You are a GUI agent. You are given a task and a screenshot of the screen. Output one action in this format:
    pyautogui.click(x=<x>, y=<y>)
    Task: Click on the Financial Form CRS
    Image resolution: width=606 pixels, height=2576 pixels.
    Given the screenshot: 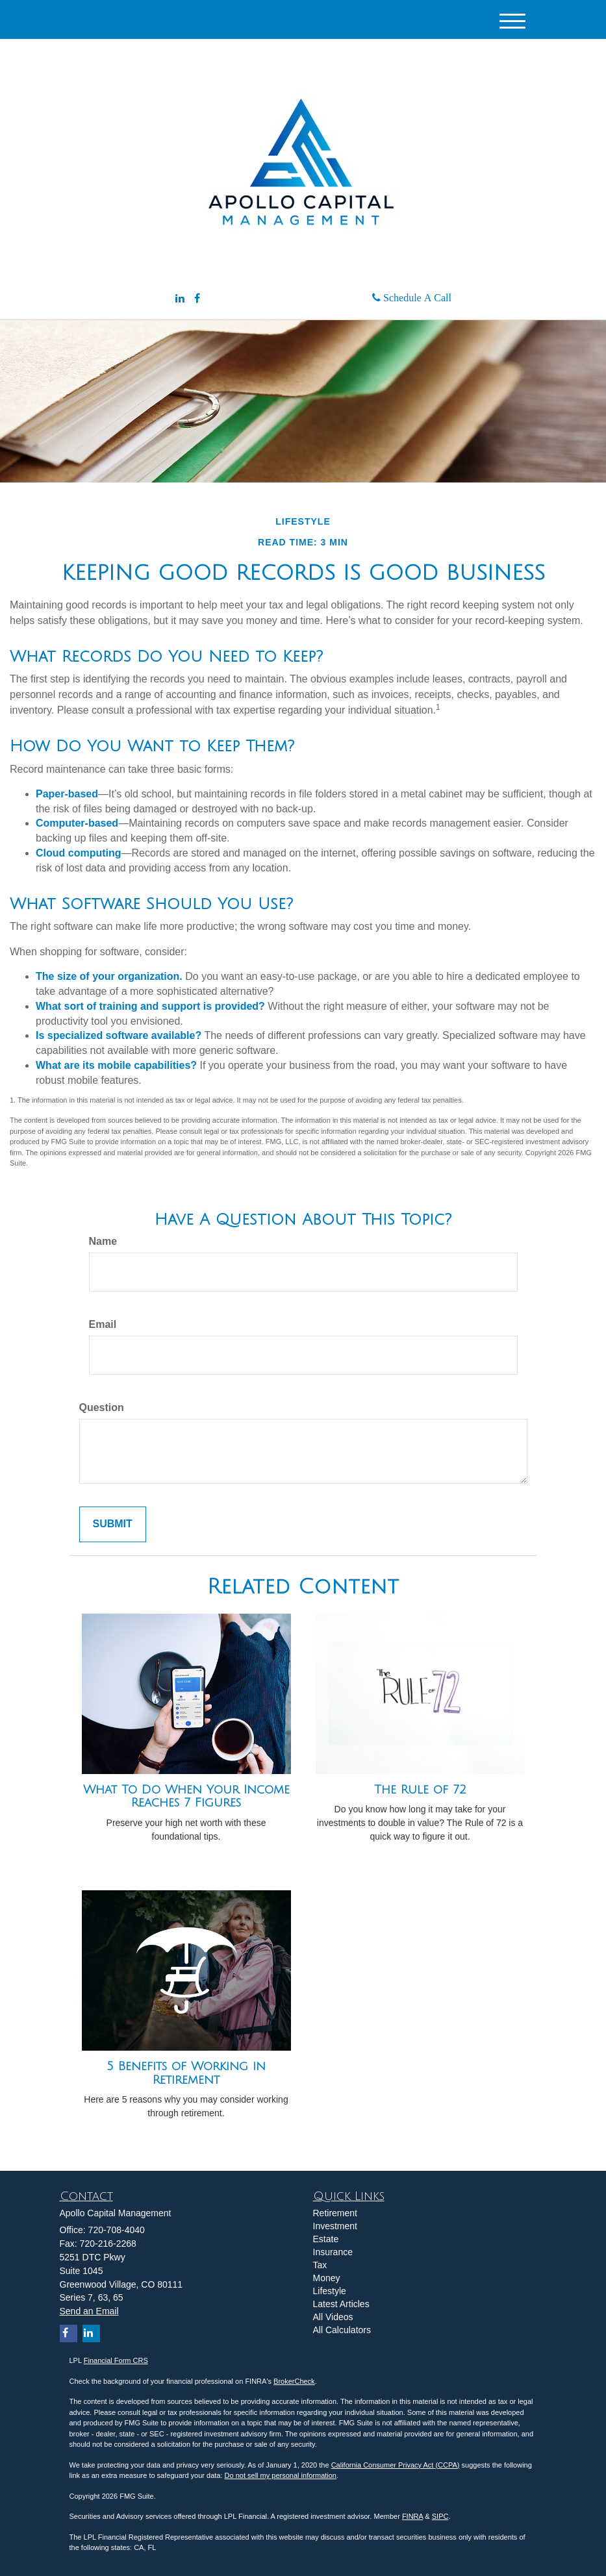 What is the action you would take?
    pyautogui.click(x=116, y=2360)
    